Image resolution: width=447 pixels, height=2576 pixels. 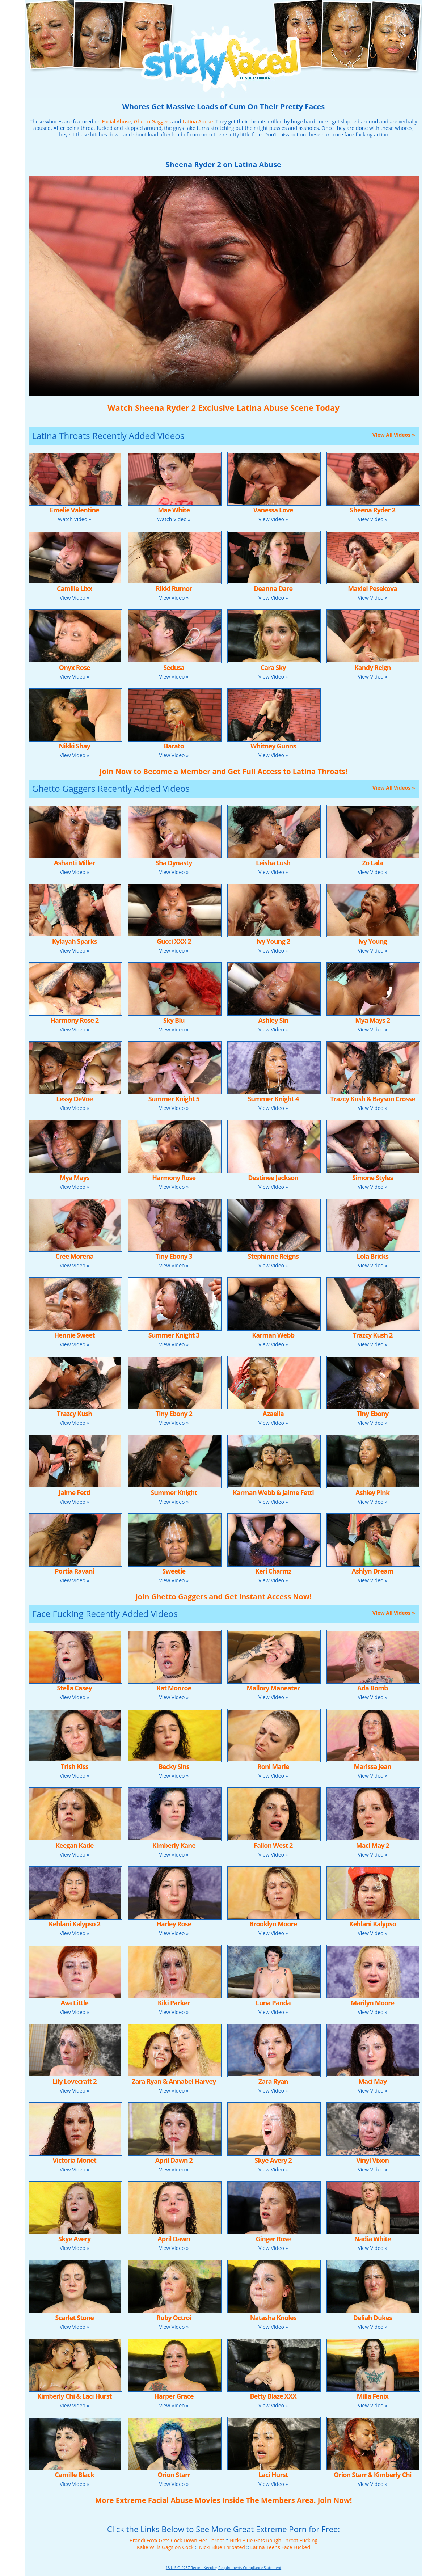 I want to click on Simone Styles, so click(x=372, y=1177).